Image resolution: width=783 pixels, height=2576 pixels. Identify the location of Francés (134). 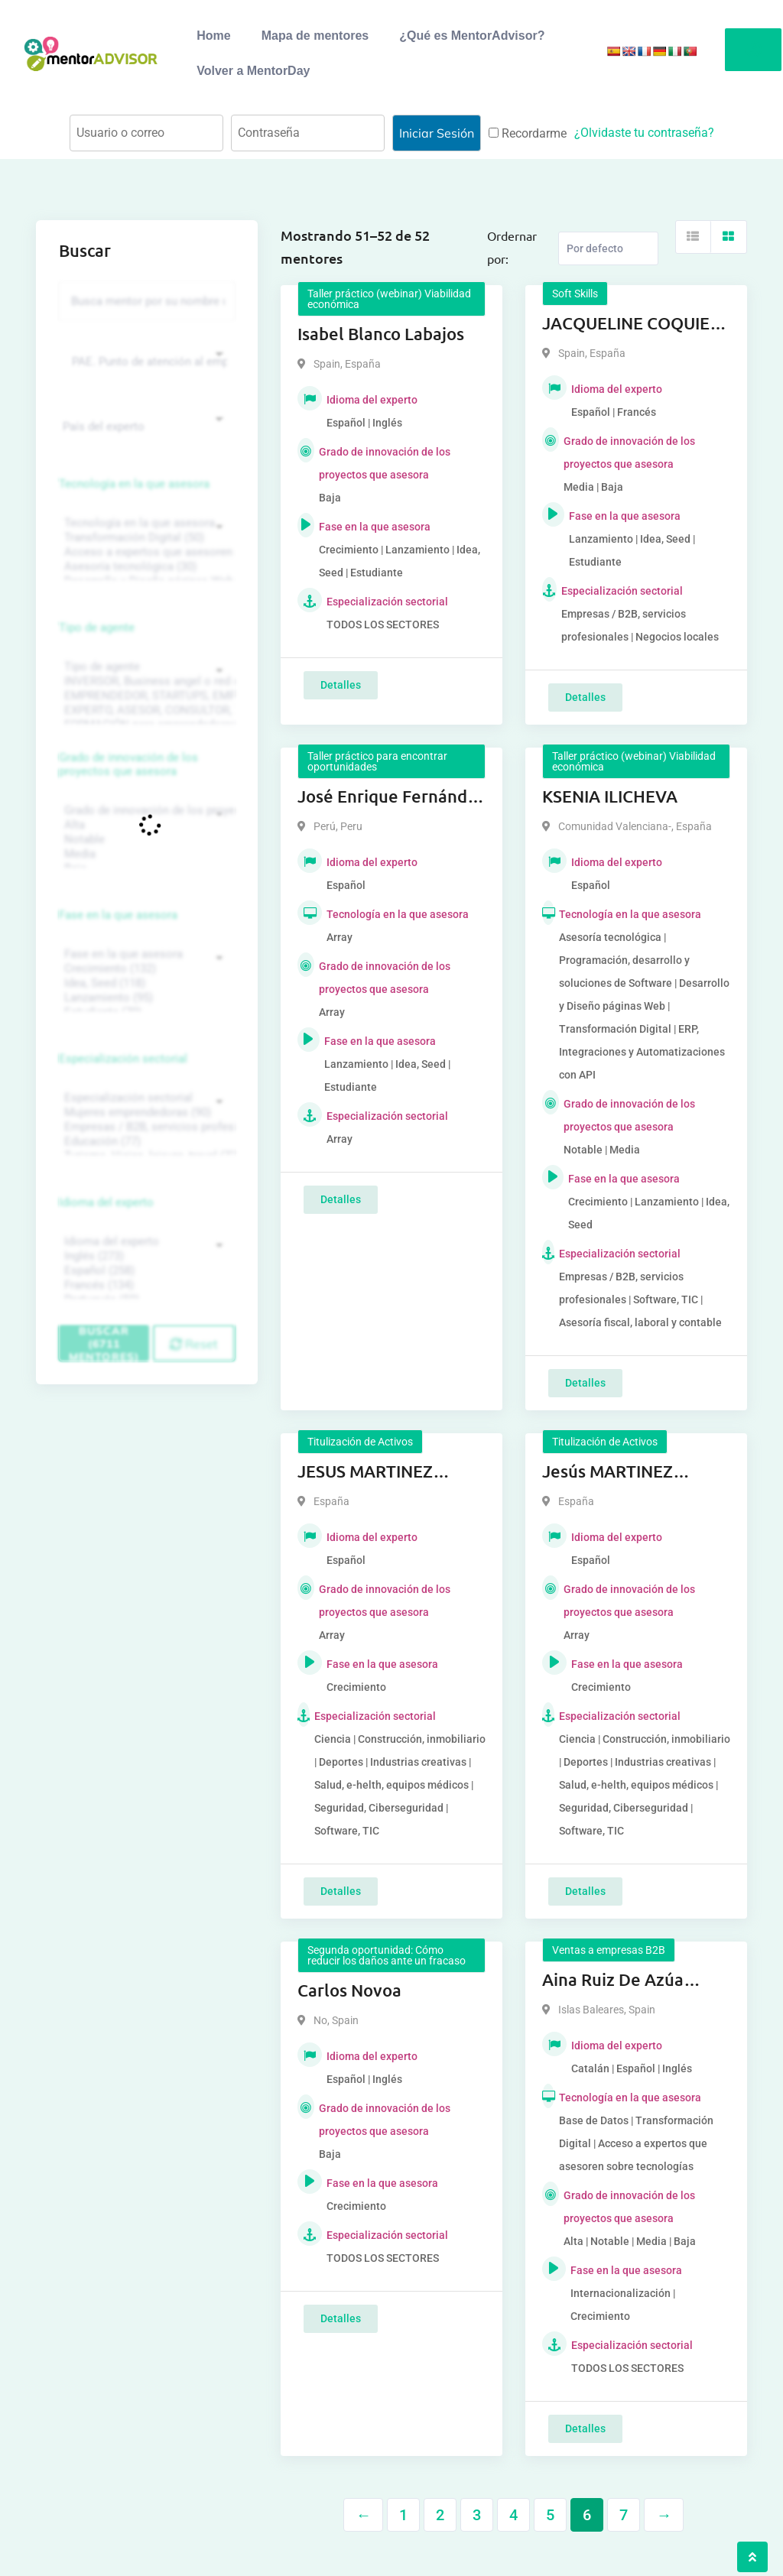
(145, 1285).